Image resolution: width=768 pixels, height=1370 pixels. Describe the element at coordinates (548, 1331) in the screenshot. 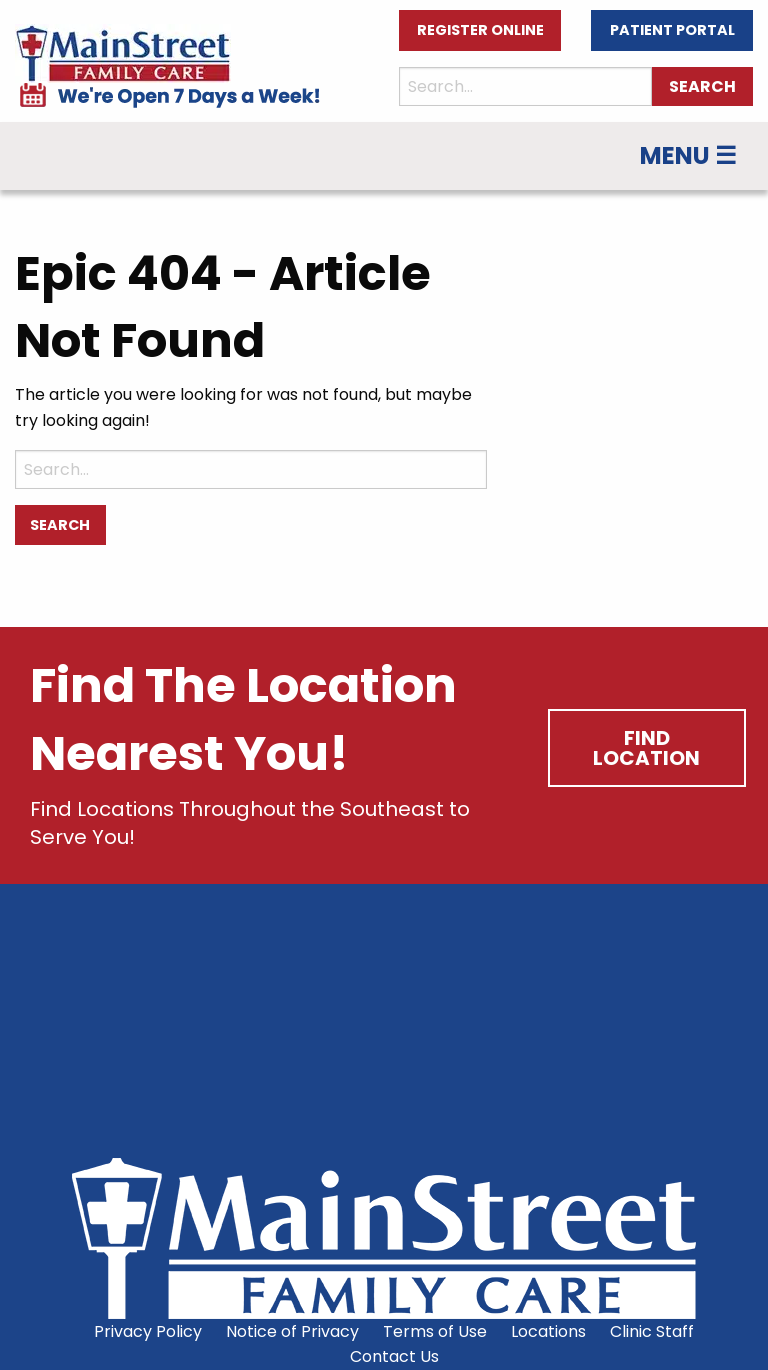

I see `Locations` at that location.